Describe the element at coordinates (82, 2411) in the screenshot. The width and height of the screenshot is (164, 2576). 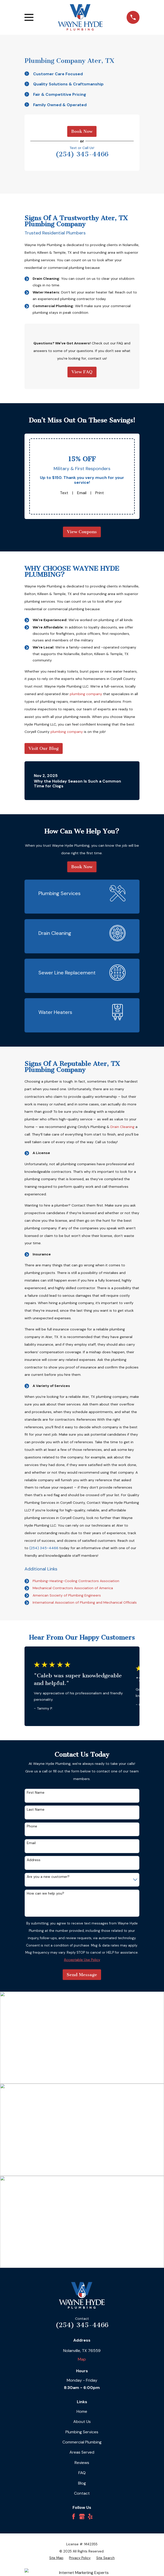
I see `Home` at that location.